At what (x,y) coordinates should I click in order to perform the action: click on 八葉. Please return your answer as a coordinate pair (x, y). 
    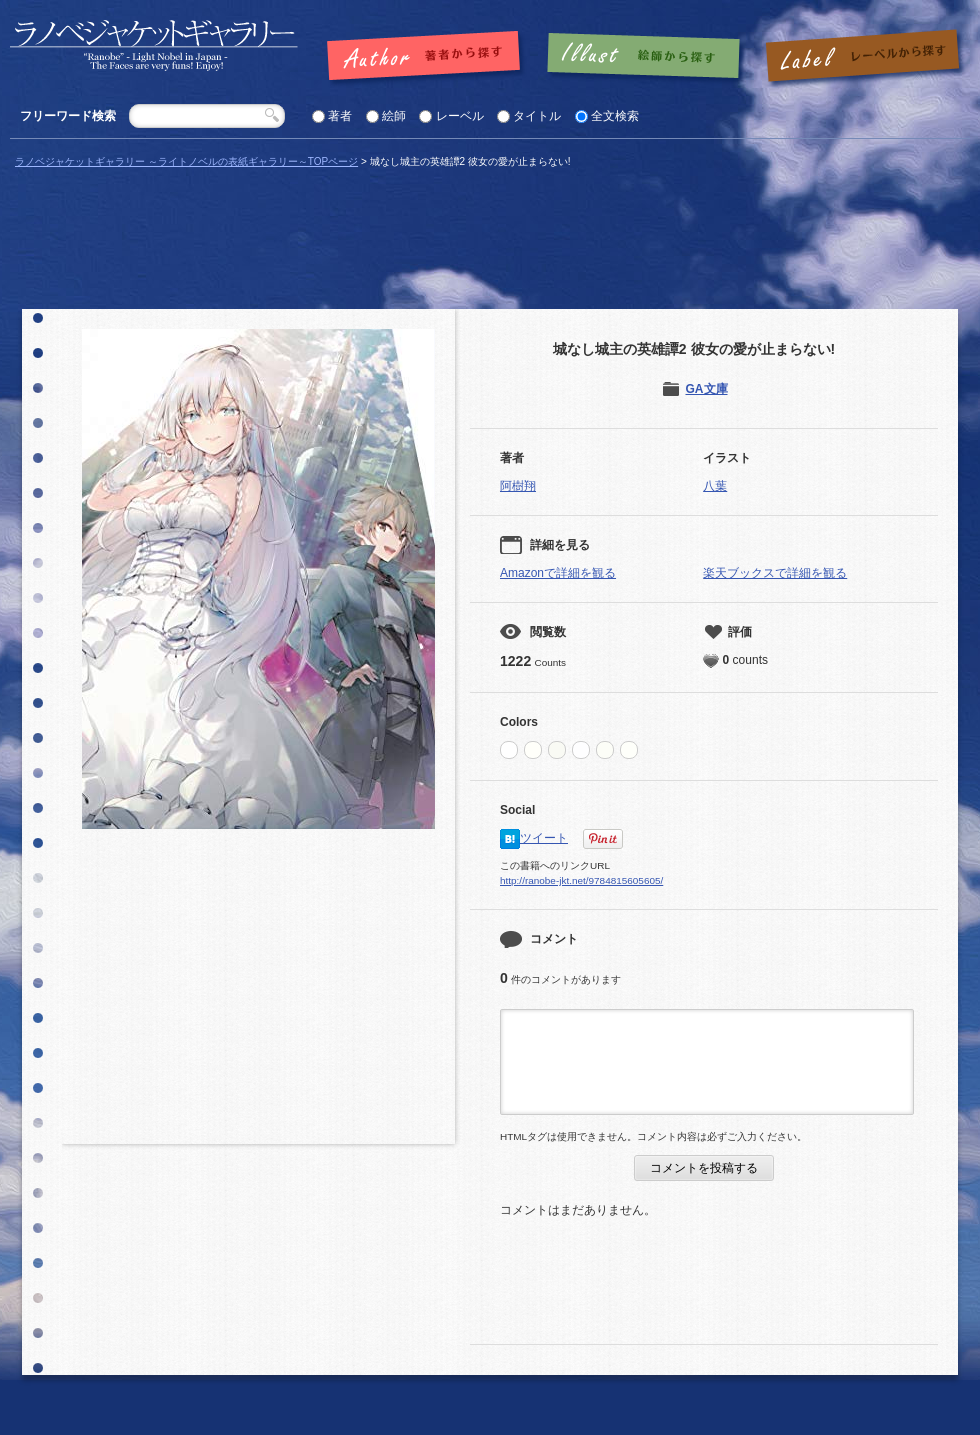
    Looking at the image, I should click on (715, 486).